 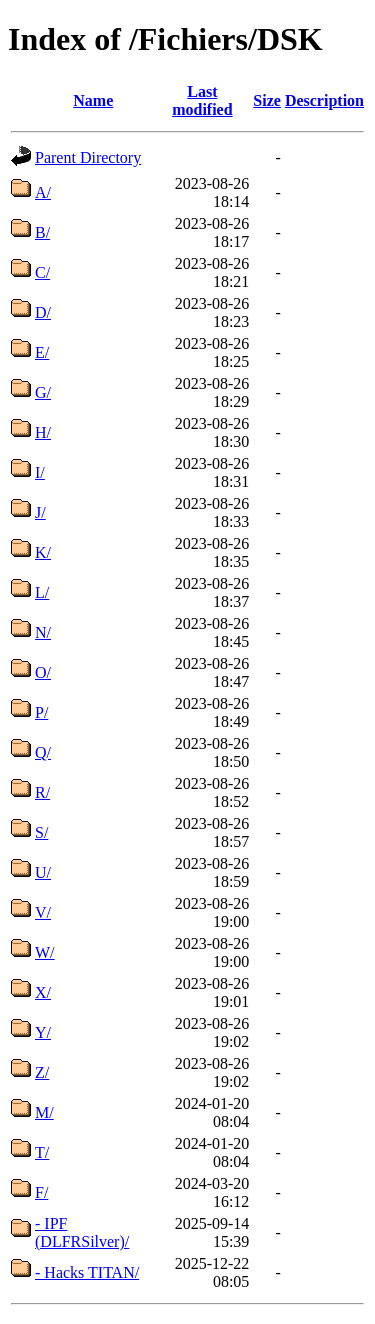 What do you see at coordinates (87, 1272) in the screenshot?
I see `- Hacks TITAN/` at bounding box center [87, 1272].